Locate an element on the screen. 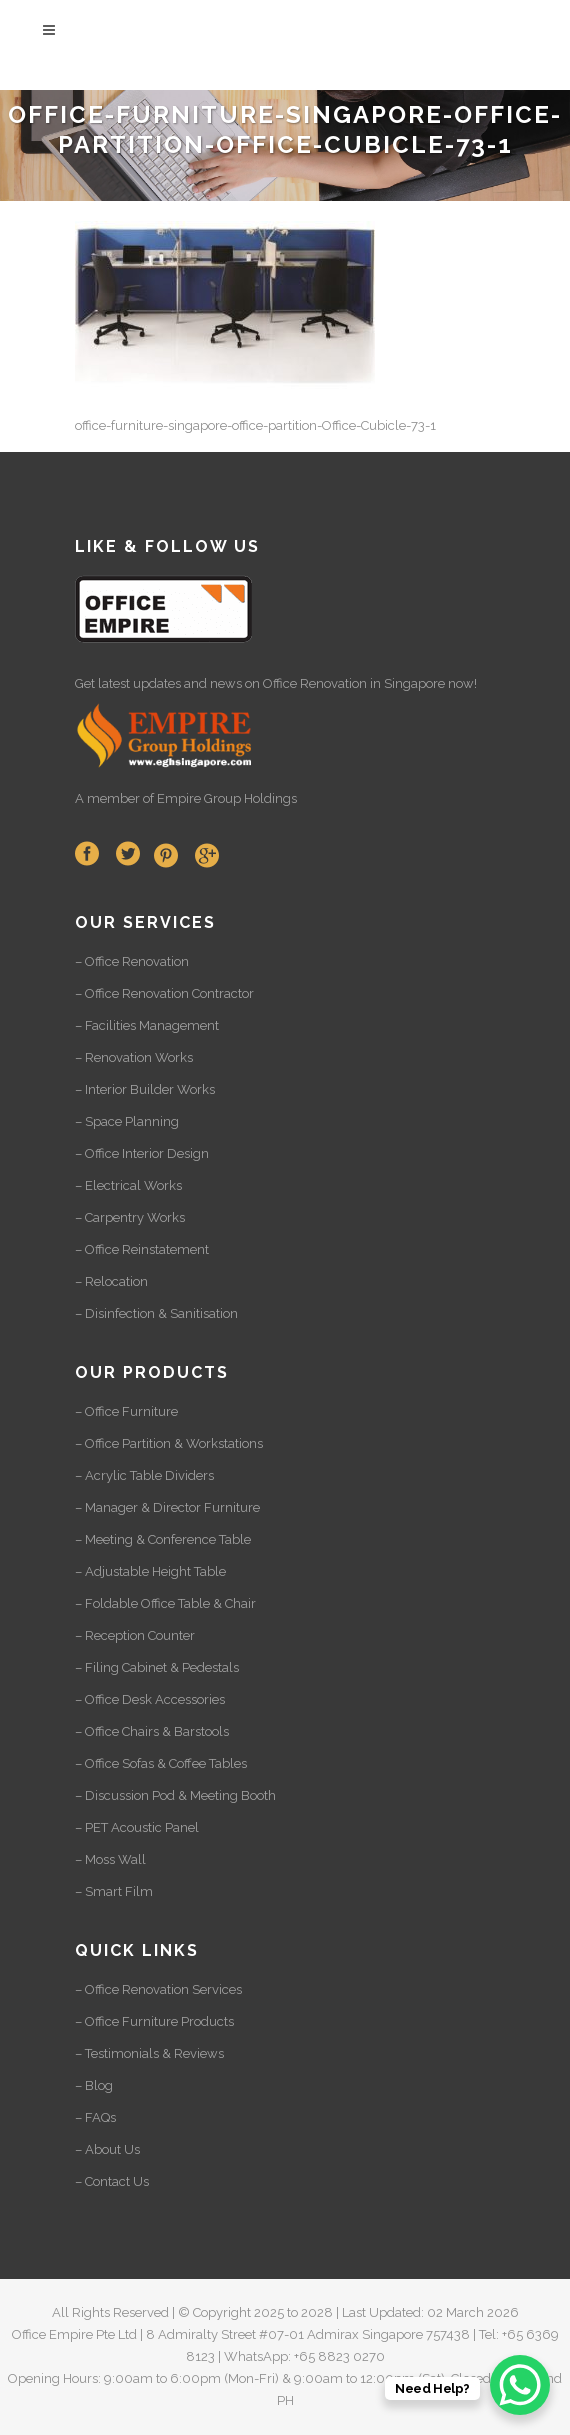 The image size is (570, 2435). – Renovation Works is located at coordinates (134, 1057).